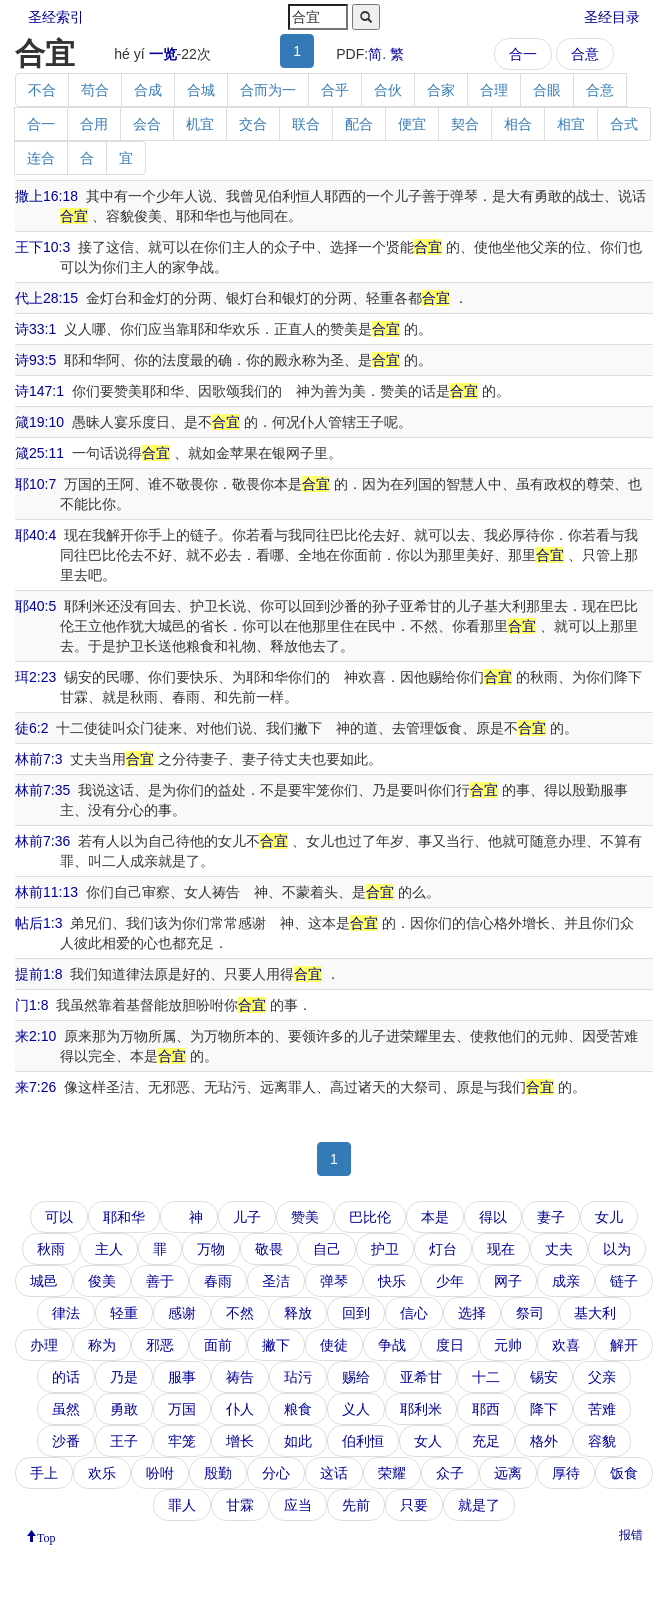 The width and height of the screenshot is (668, 1609). What do you see at coordinates (102, 1345) in the screenshot?
I see `称为` at bounding box center [102, 1345].